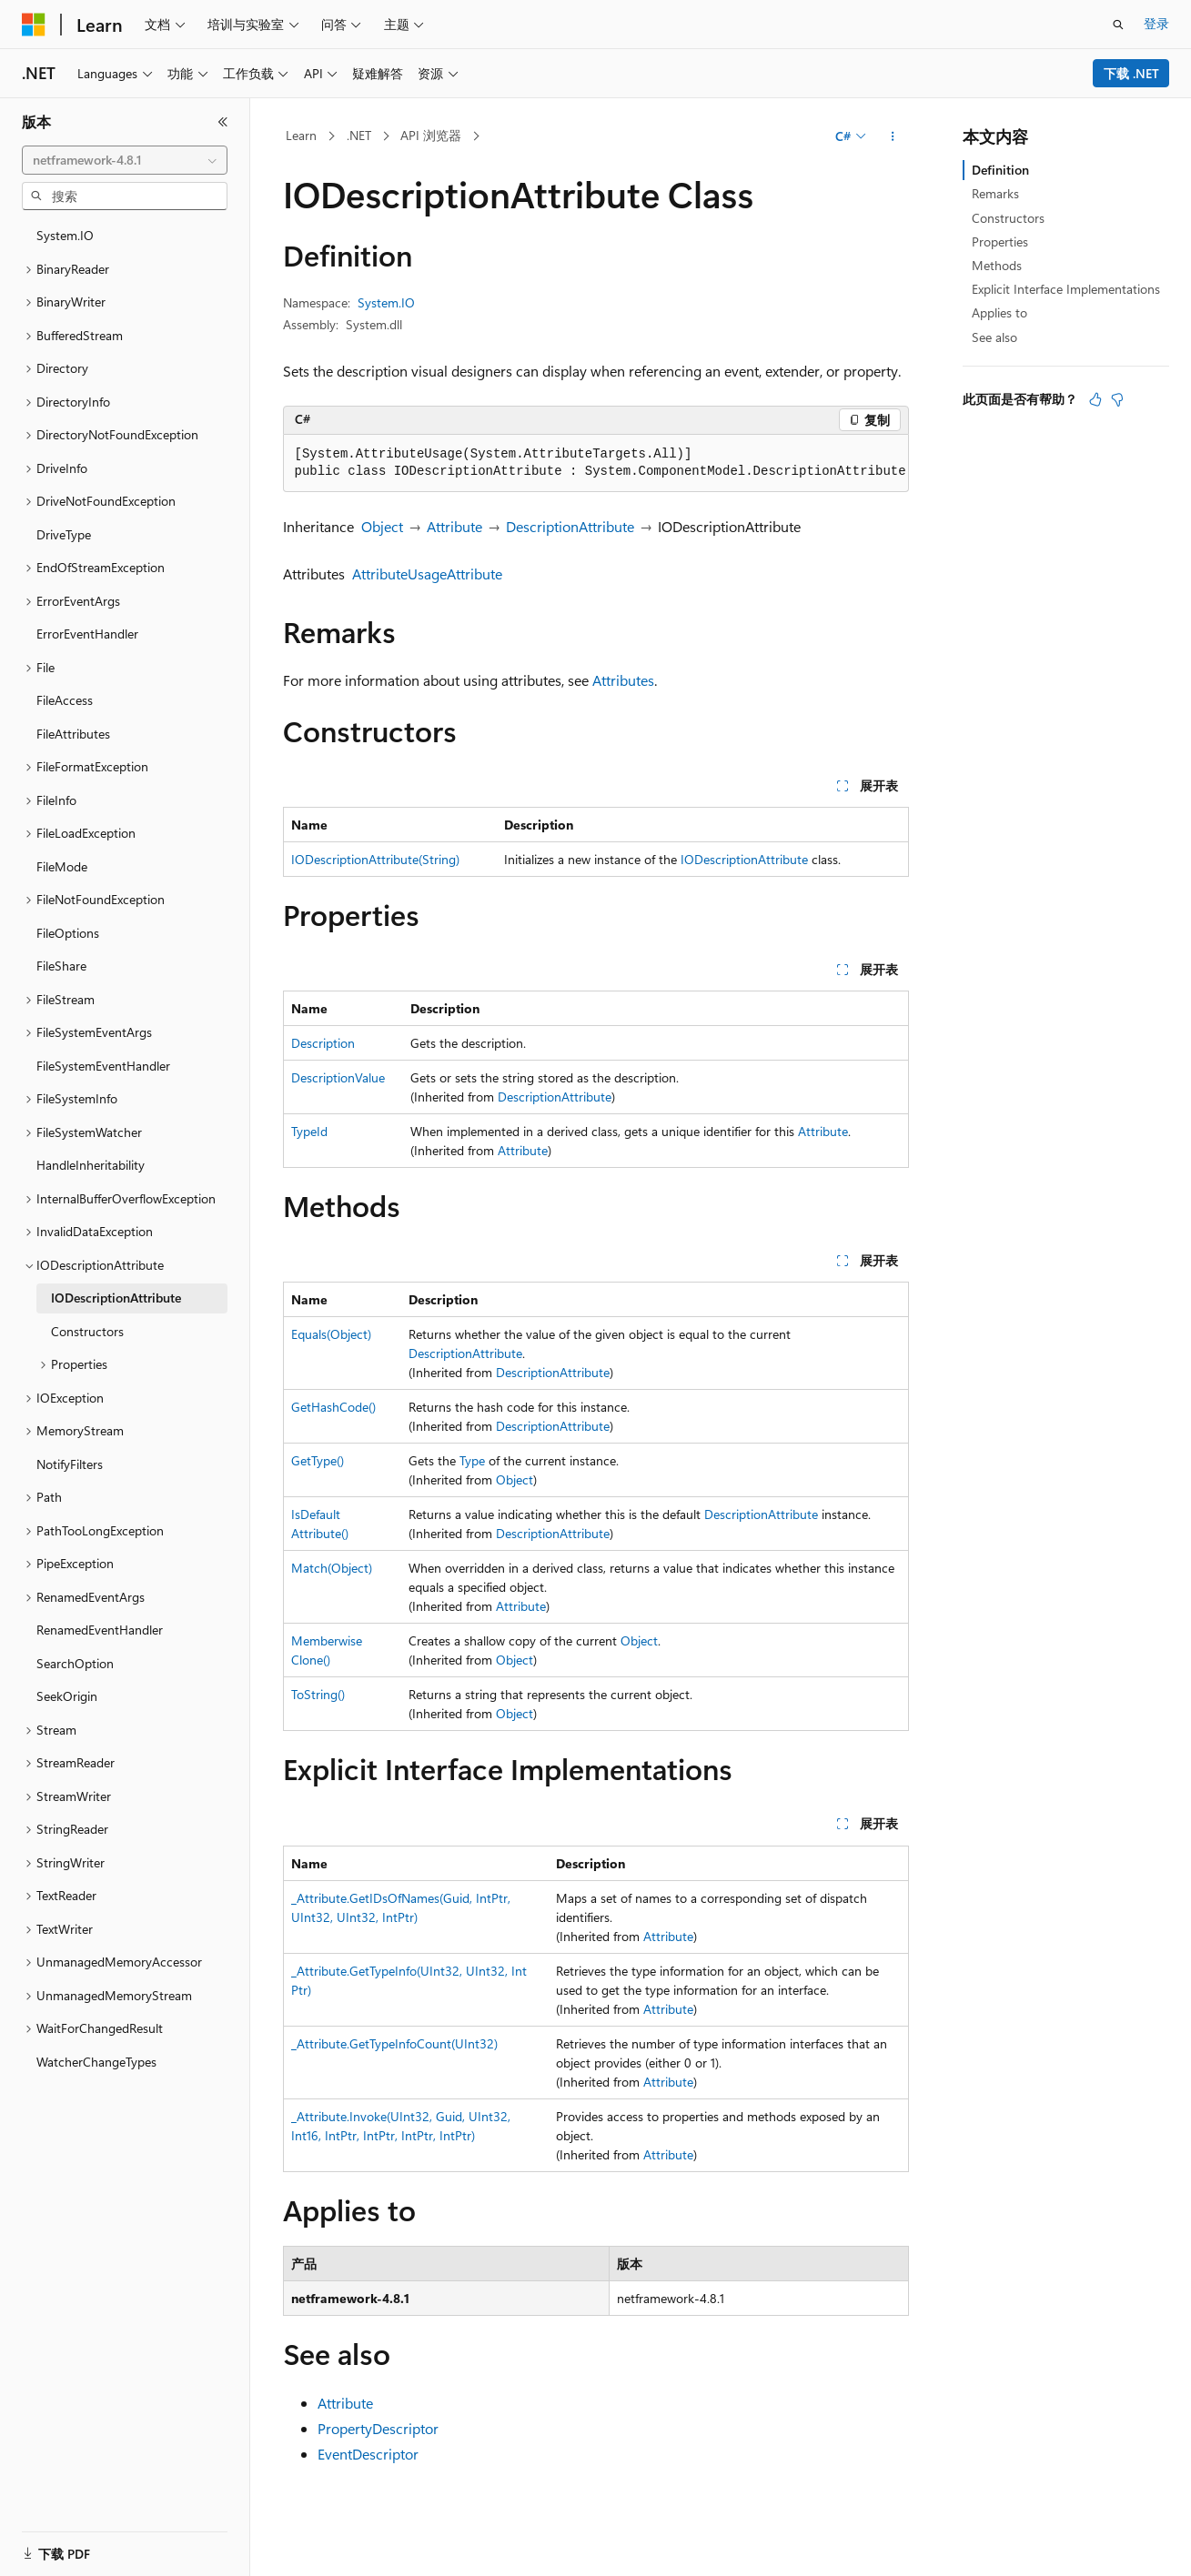  What do you see at coordinates (892, 136) in the screenshot?
I see `[更多操作]` at bounding box center [892, 136].